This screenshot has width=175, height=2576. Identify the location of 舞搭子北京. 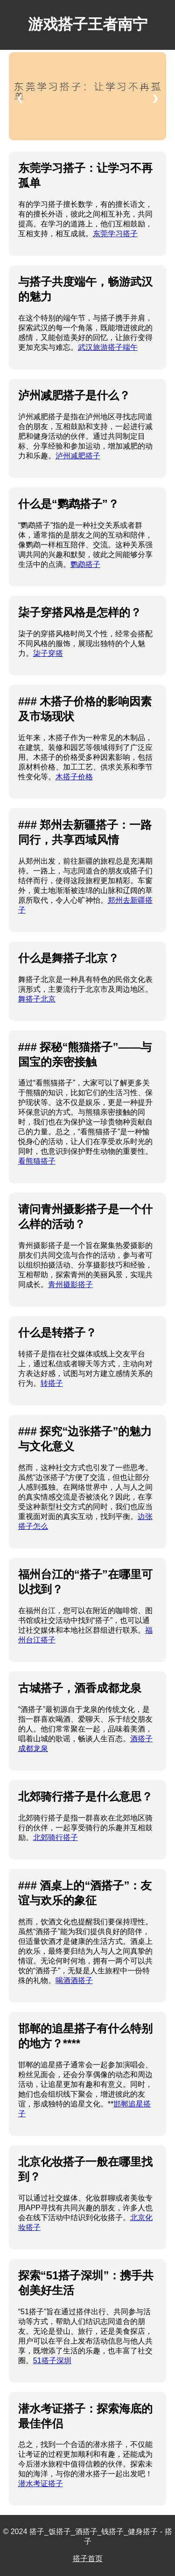
(37, 999).